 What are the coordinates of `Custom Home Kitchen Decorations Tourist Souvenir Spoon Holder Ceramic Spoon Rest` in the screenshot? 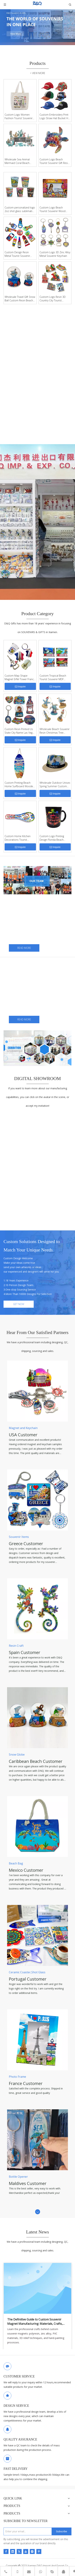 It's located at (18, 838).